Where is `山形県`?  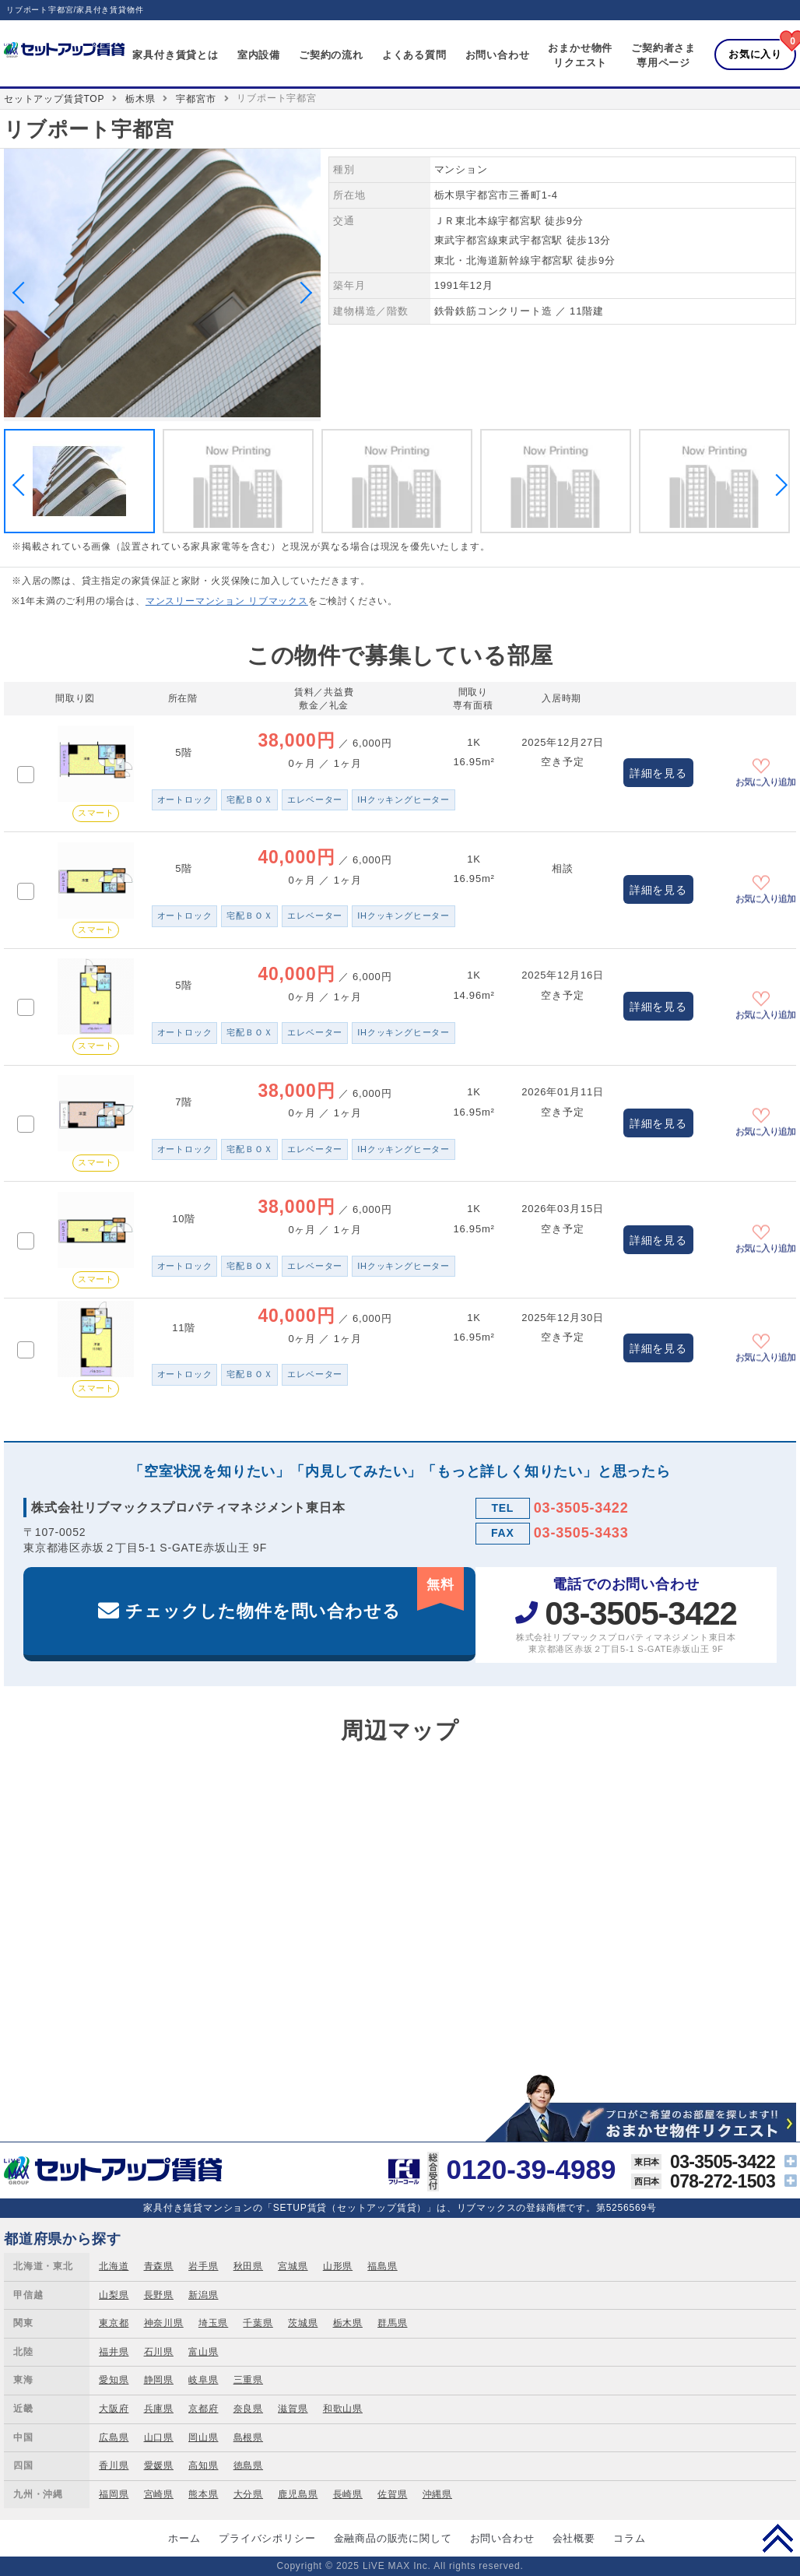 山形県 is located at coordinates (338, 2266).